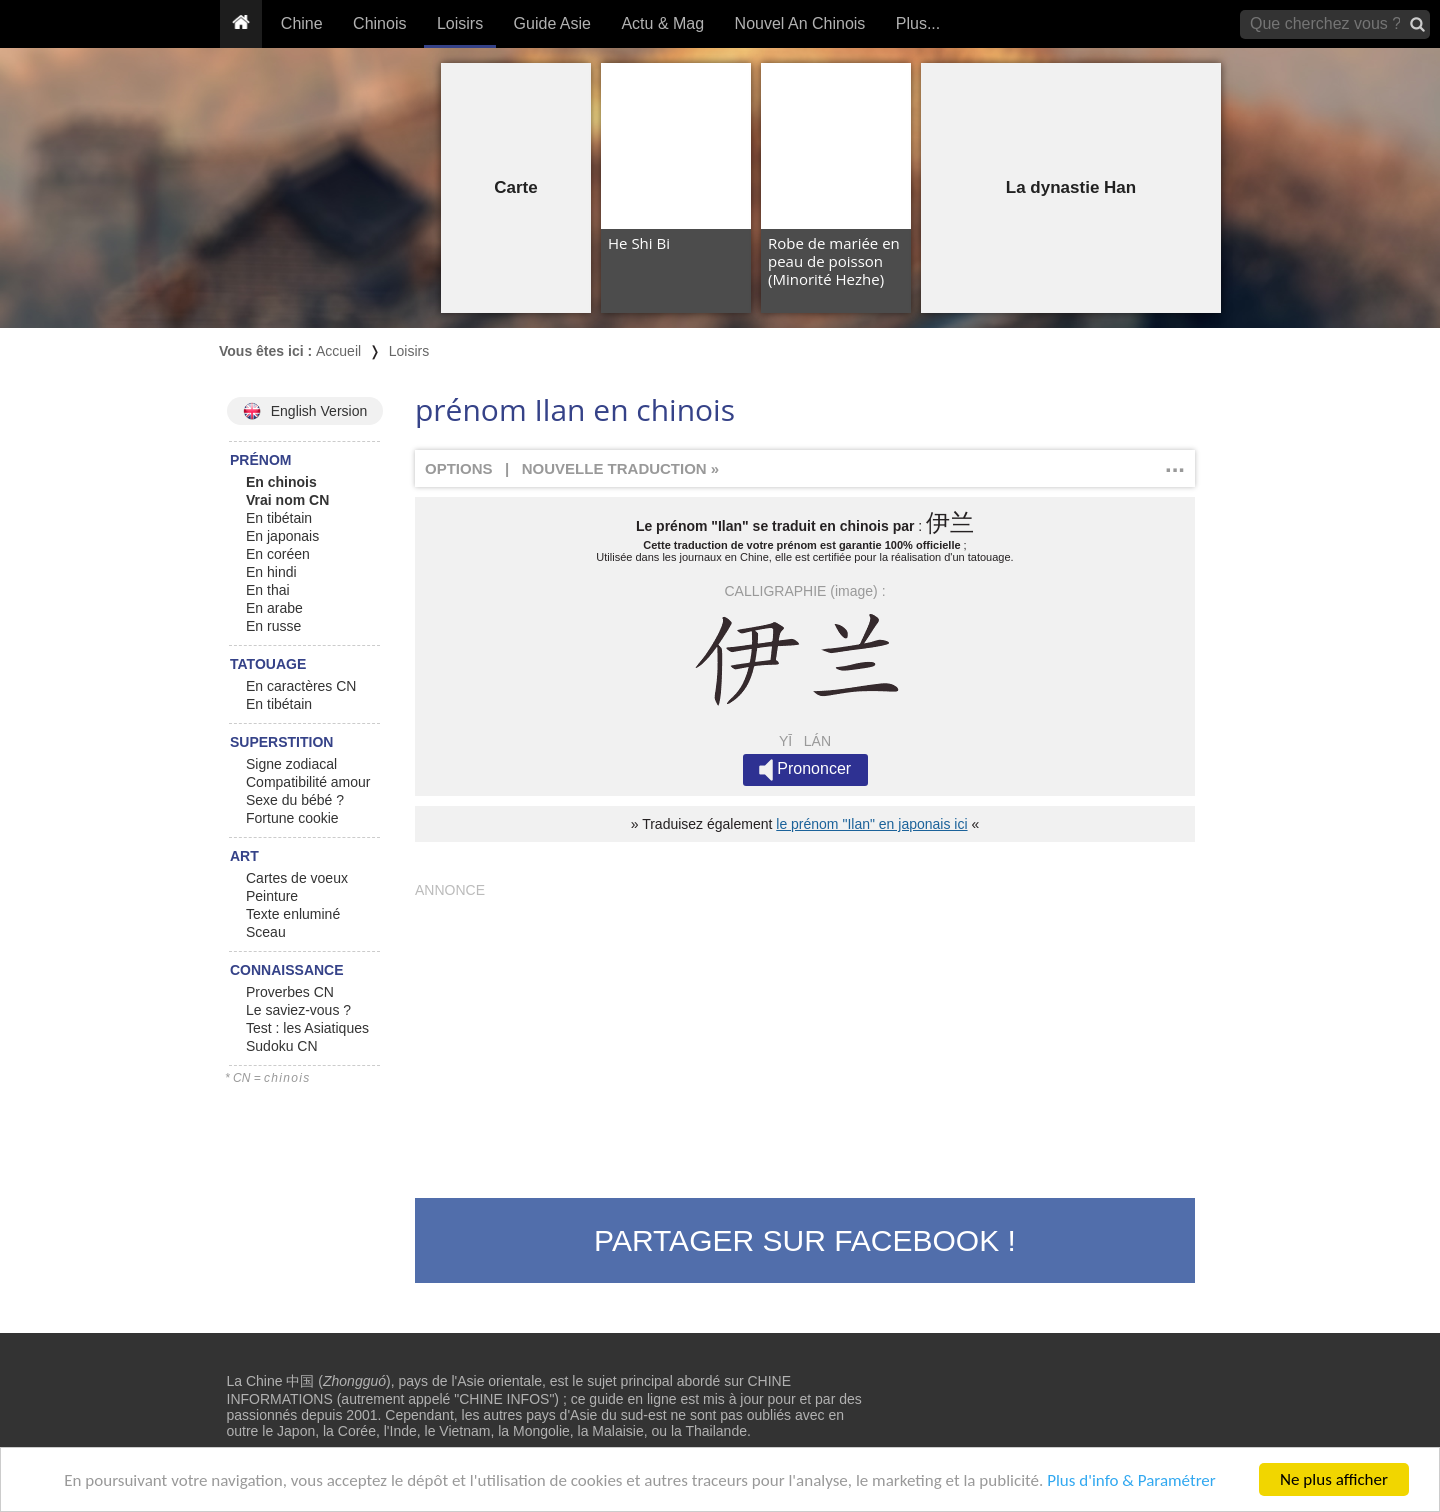 This screenshot has width=1440, height=1512. What do you see at coordinates (278, 554) in the screenshot?
I see `En coréen` at bounding box center [278, 554].